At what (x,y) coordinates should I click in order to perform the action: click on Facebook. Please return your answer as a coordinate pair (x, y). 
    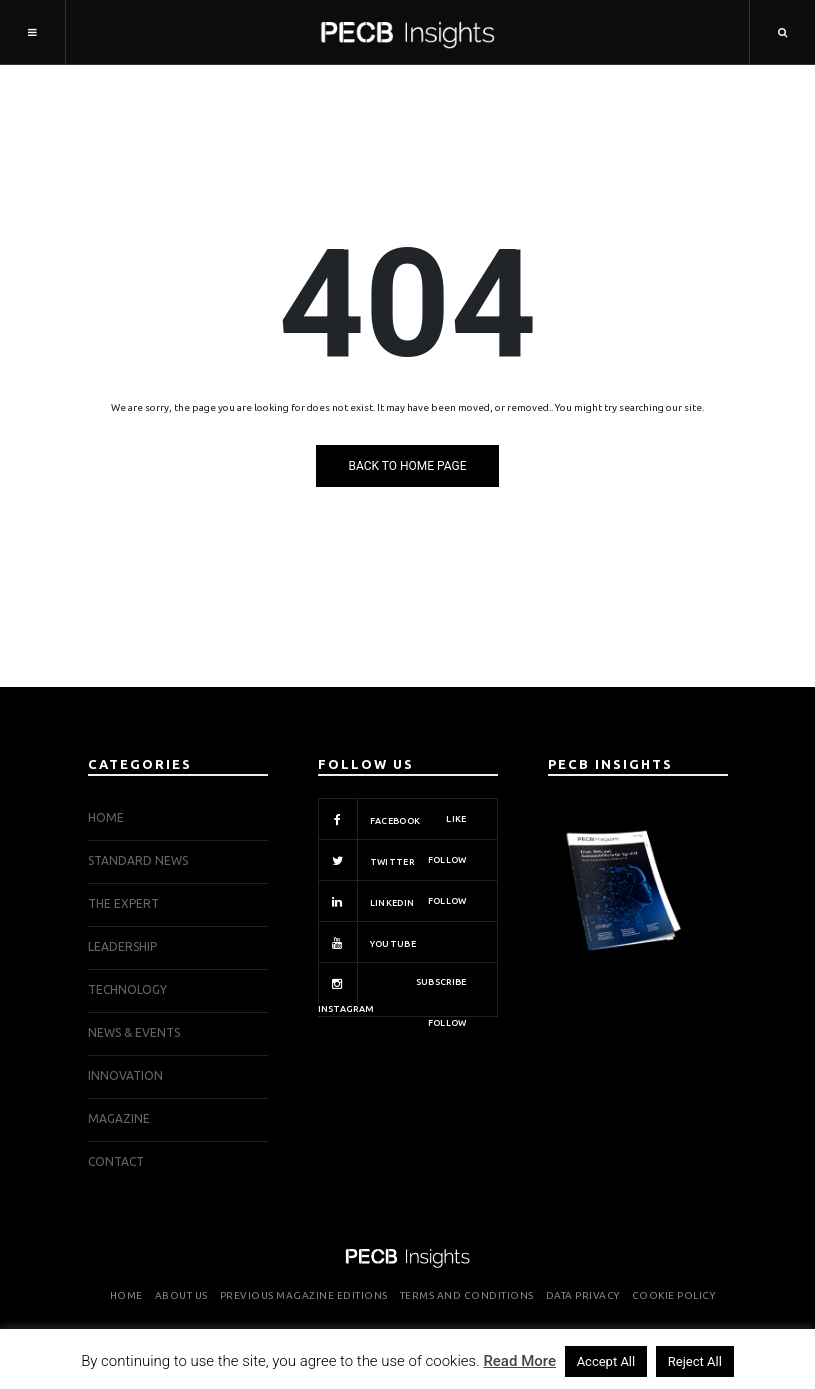
    Looking at the image, I should click on (392, 819).